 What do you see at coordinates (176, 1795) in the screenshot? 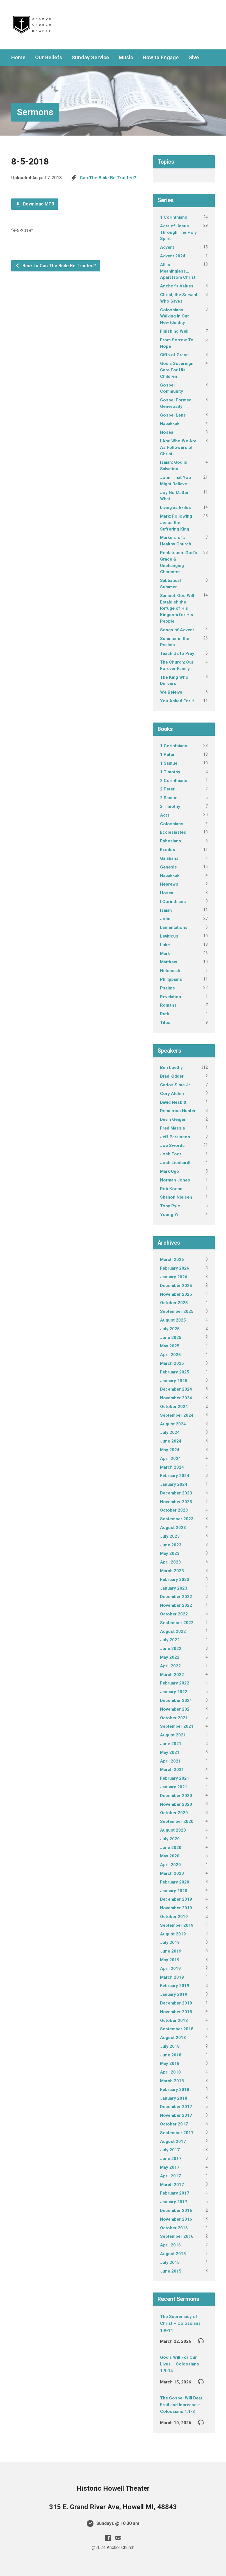
I see `December 2020` at bounding box center [176, 1795].